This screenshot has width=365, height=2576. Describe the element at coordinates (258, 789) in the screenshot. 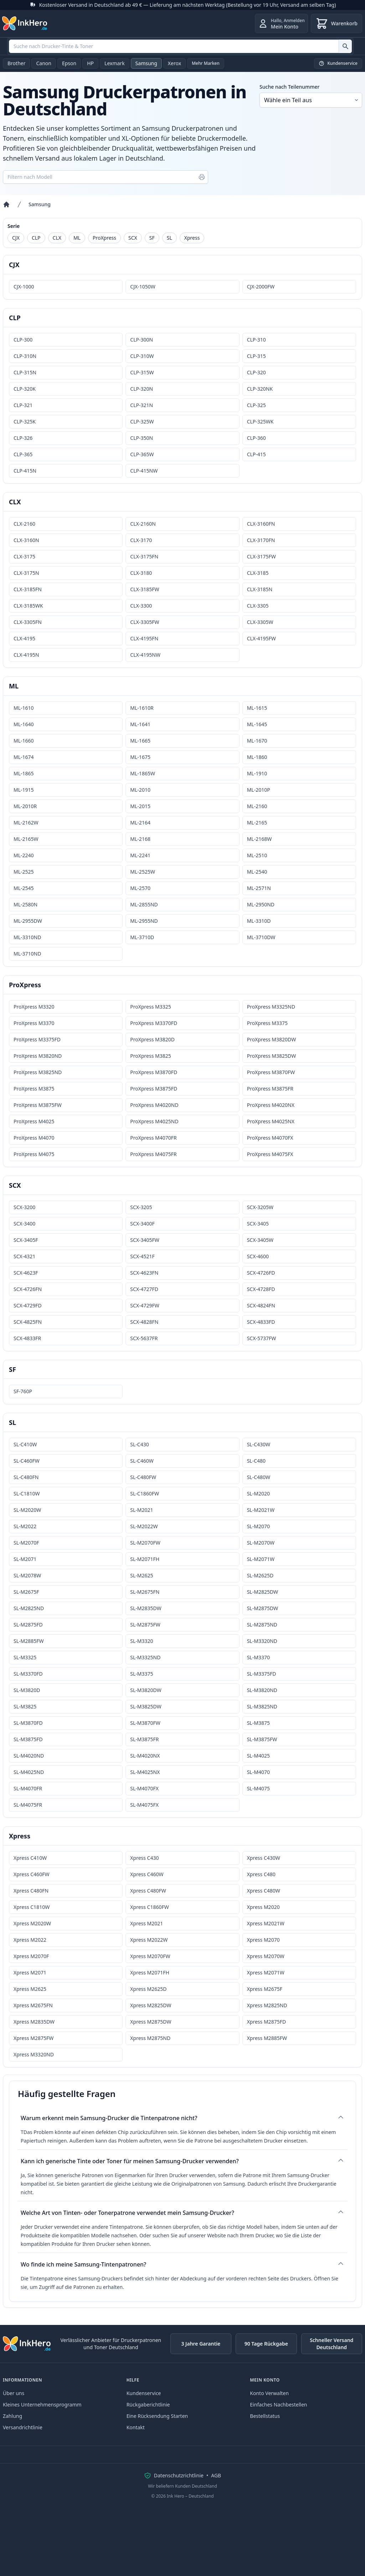

I see `ML-2010P` at that location.